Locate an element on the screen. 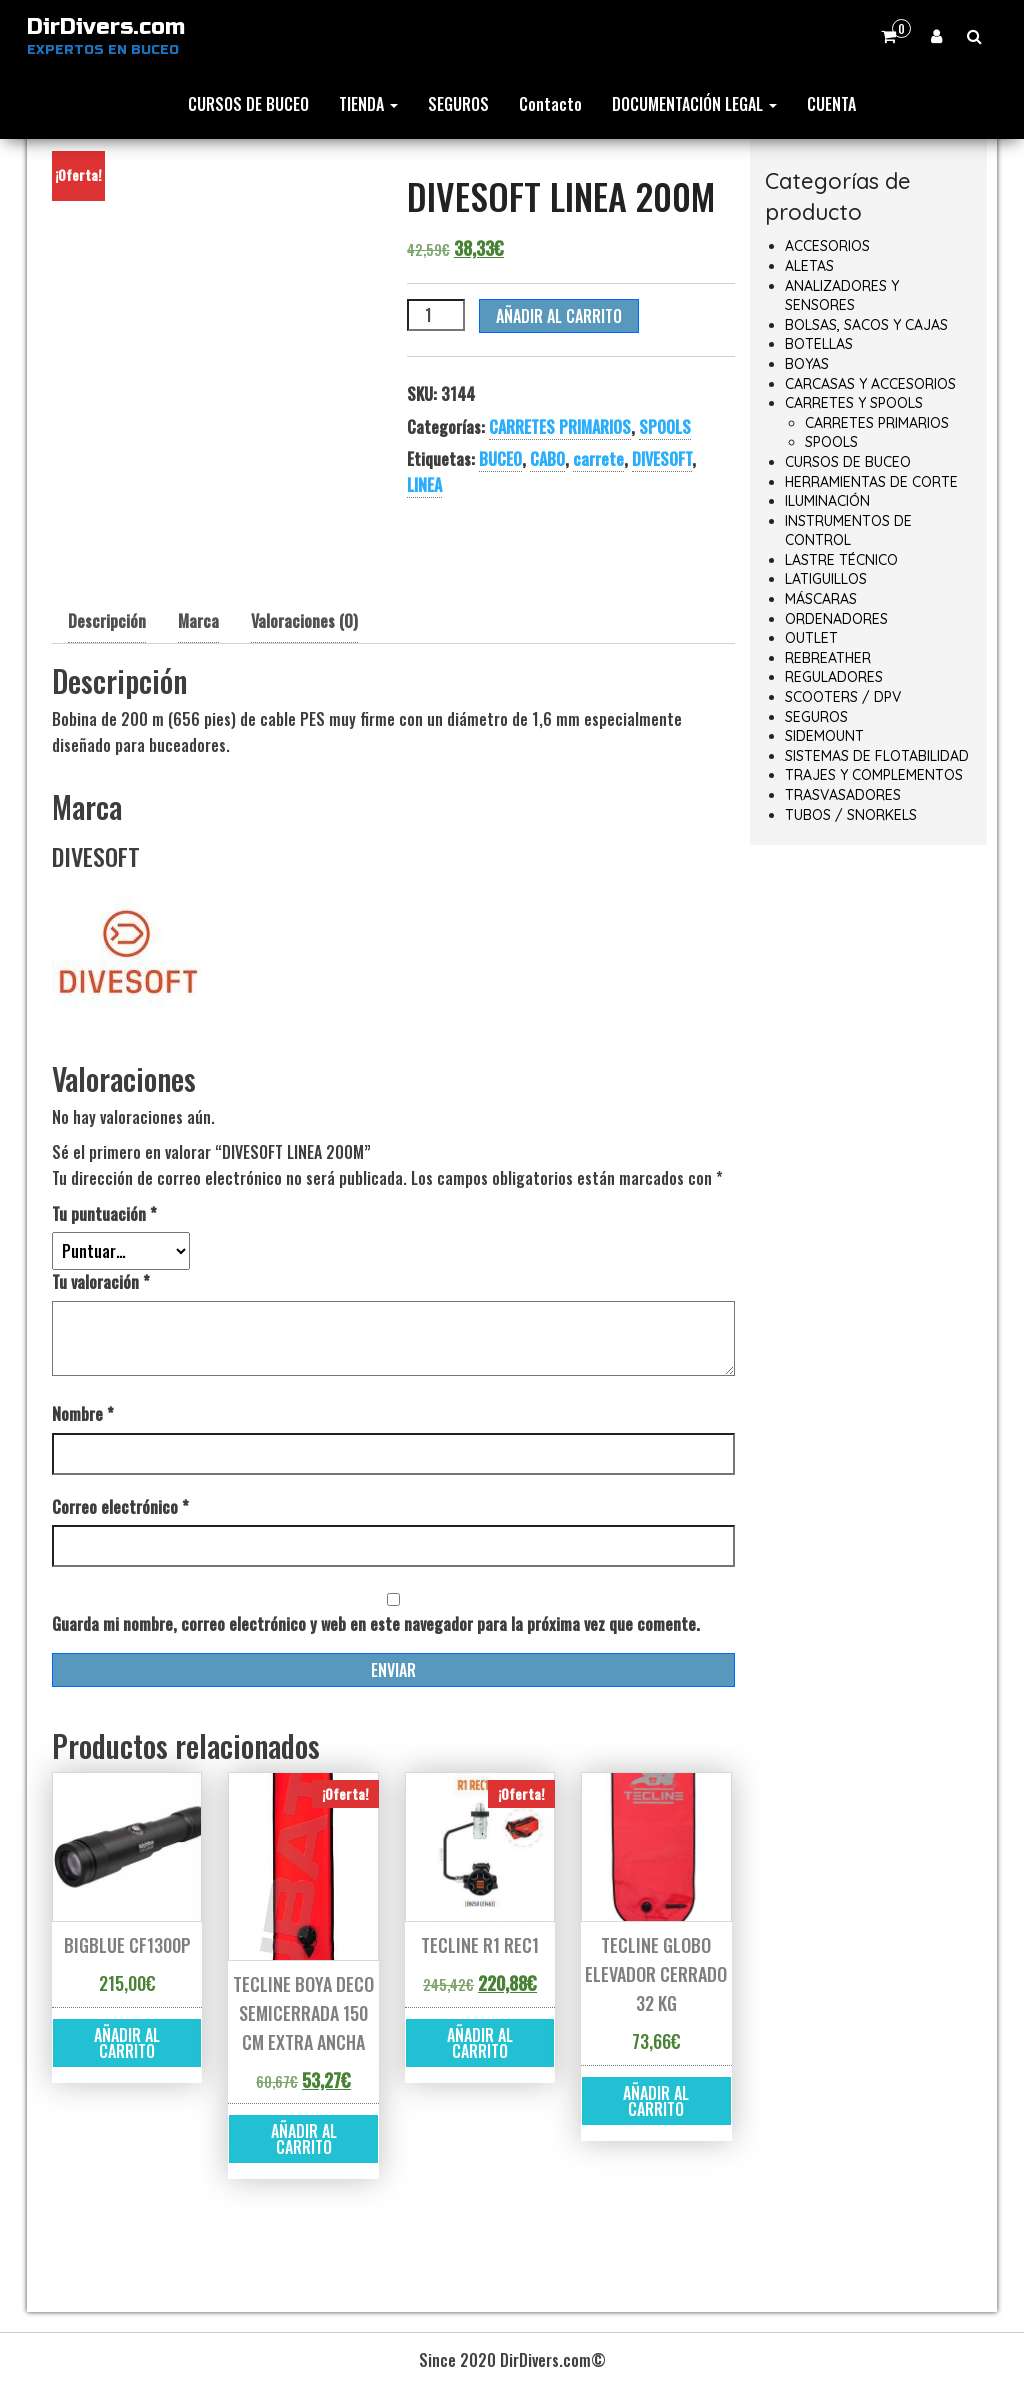 The height and width of the screenshot is (2399, 1024). ALETAS is located at coordinates (809, 266).